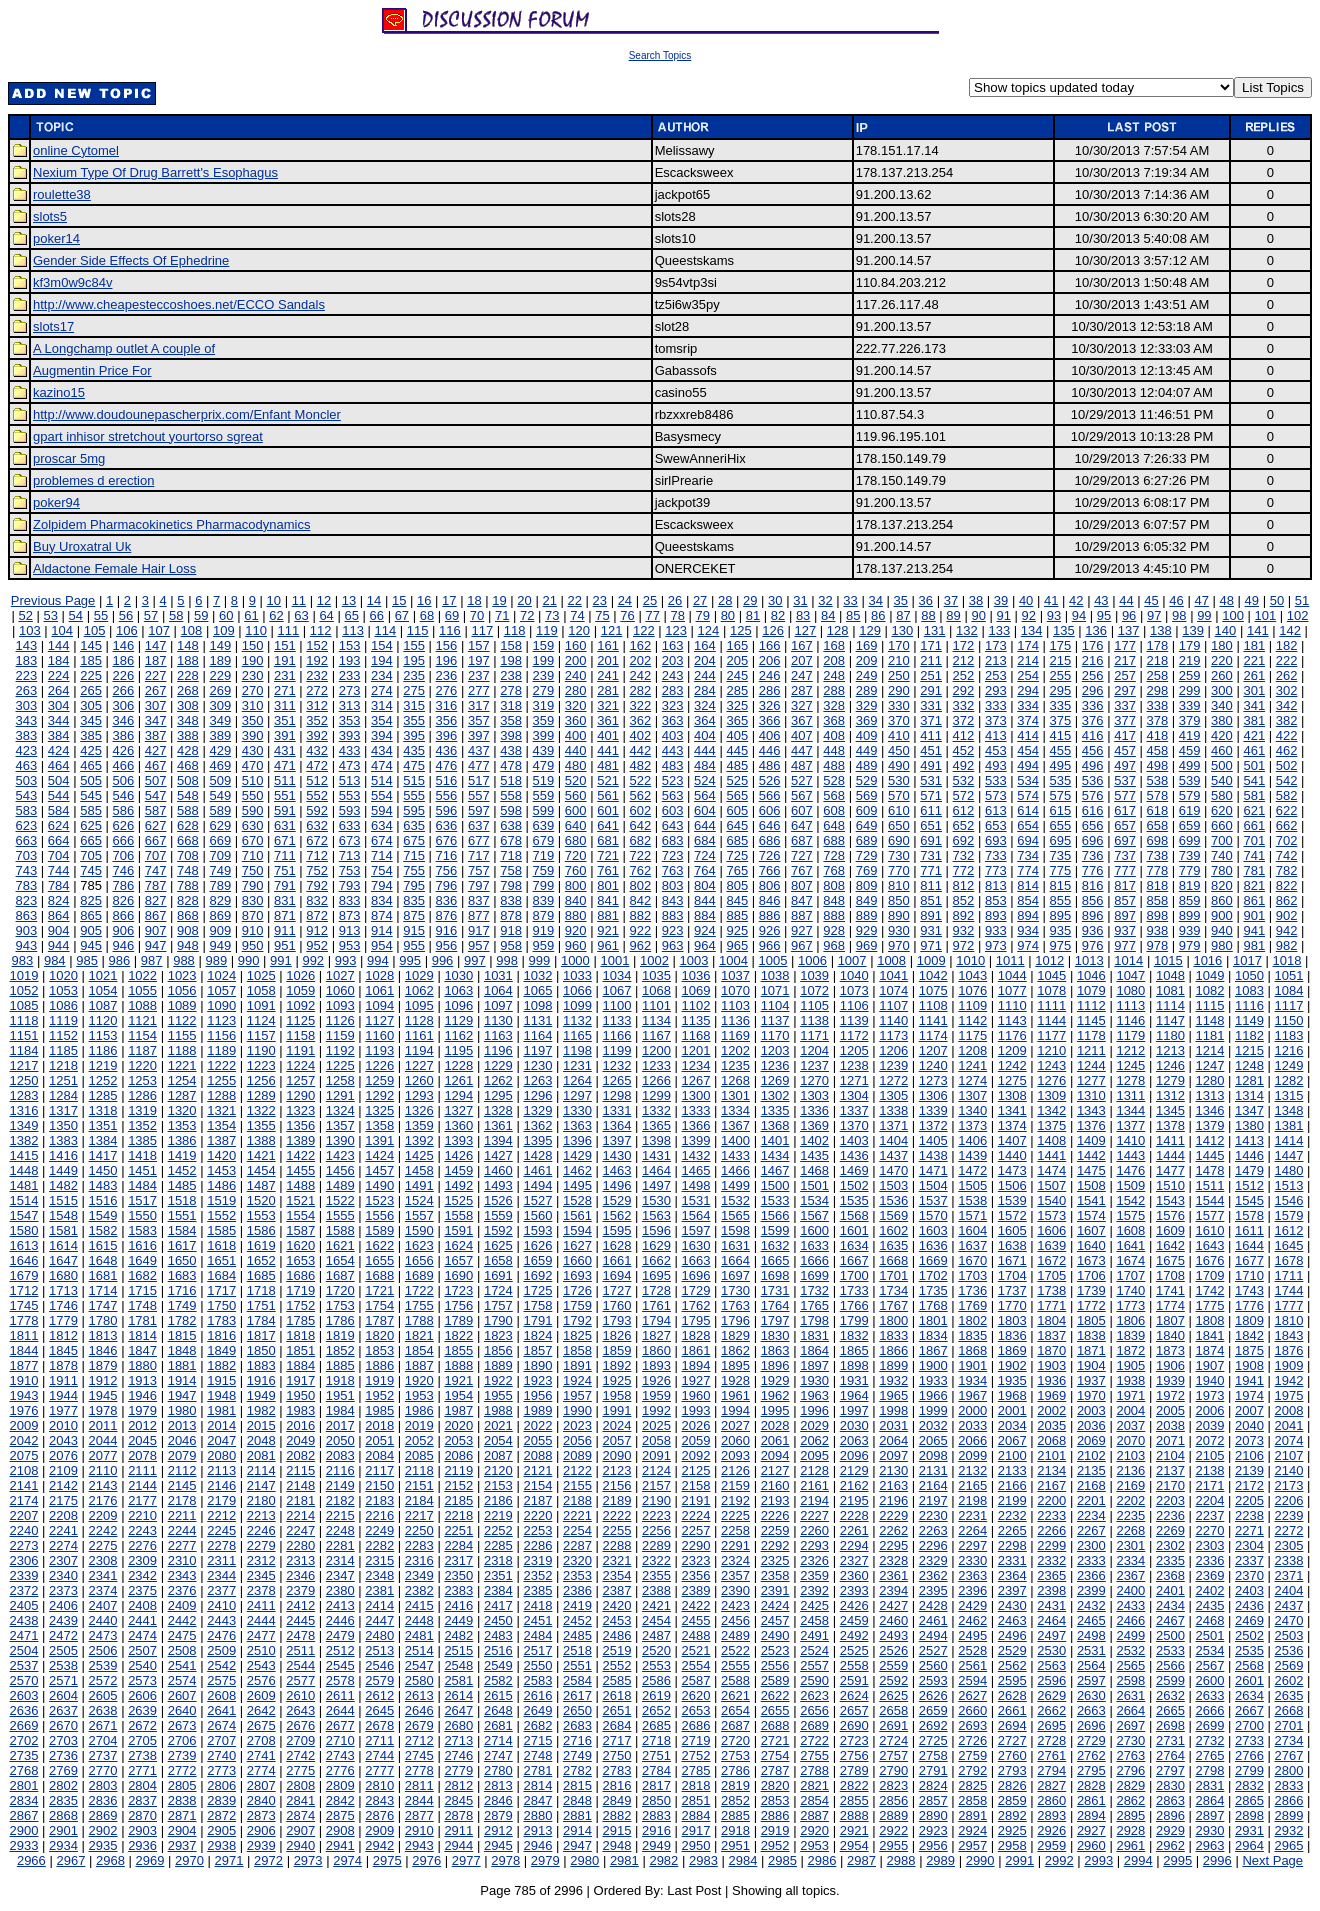  What do you see at coordinates (964, 900) in the screenshot?
I see `852` at bounding box center [964, 900].